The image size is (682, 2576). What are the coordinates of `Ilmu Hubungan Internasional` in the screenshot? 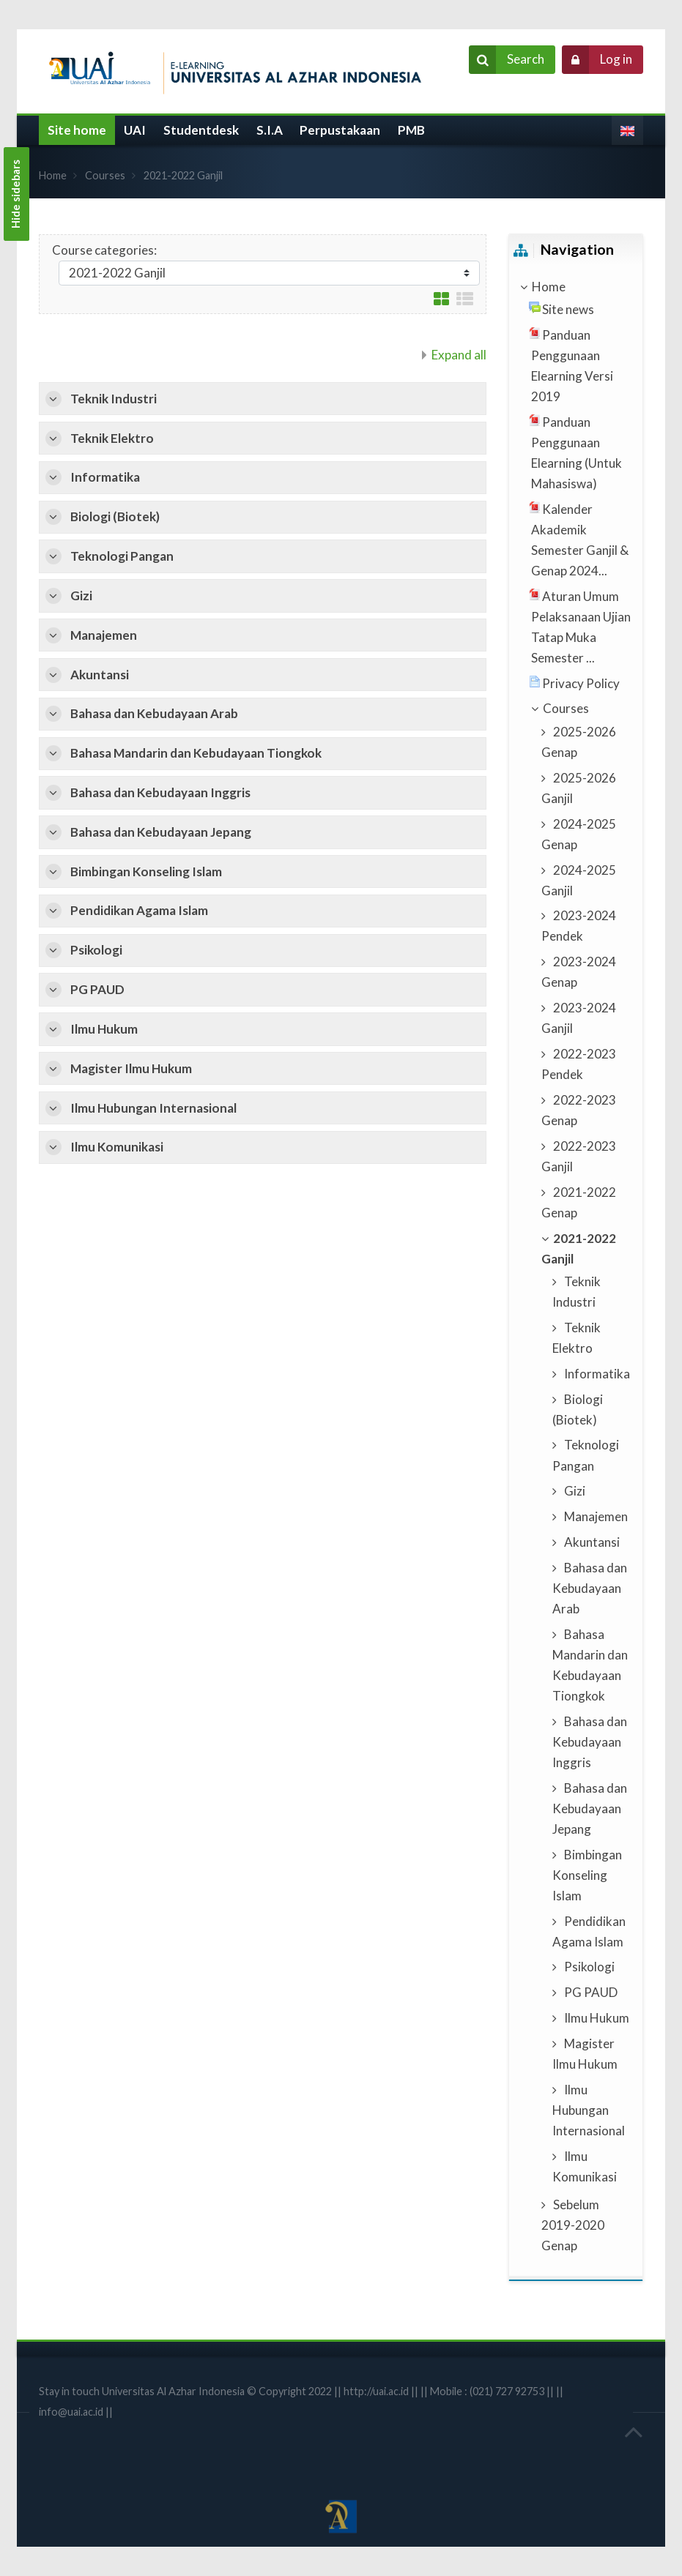 It's located at (153, 1108).